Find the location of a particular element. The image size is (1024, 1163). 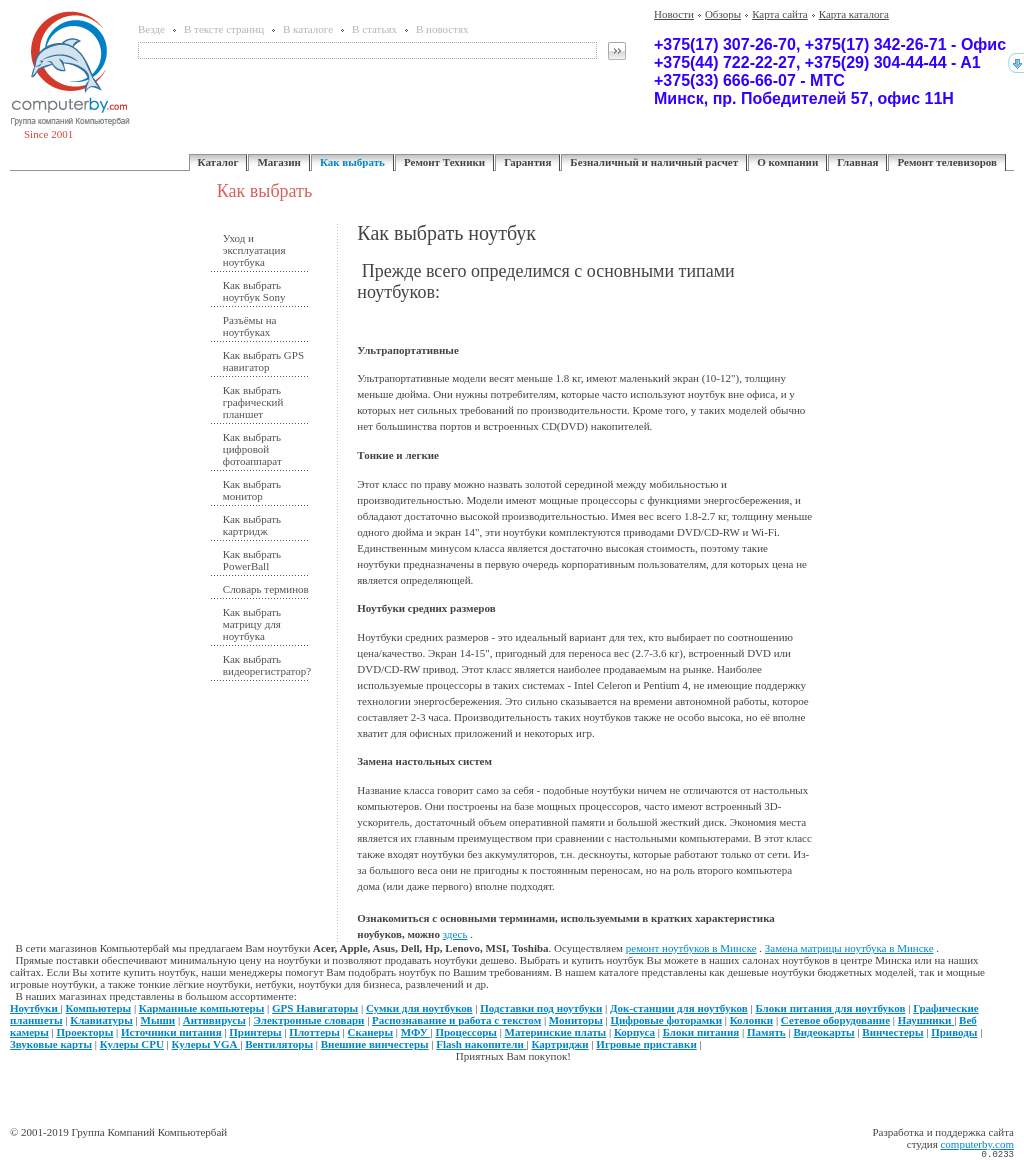

Уход и эксплуатация ноутбука is located at coordinates (254, 250).